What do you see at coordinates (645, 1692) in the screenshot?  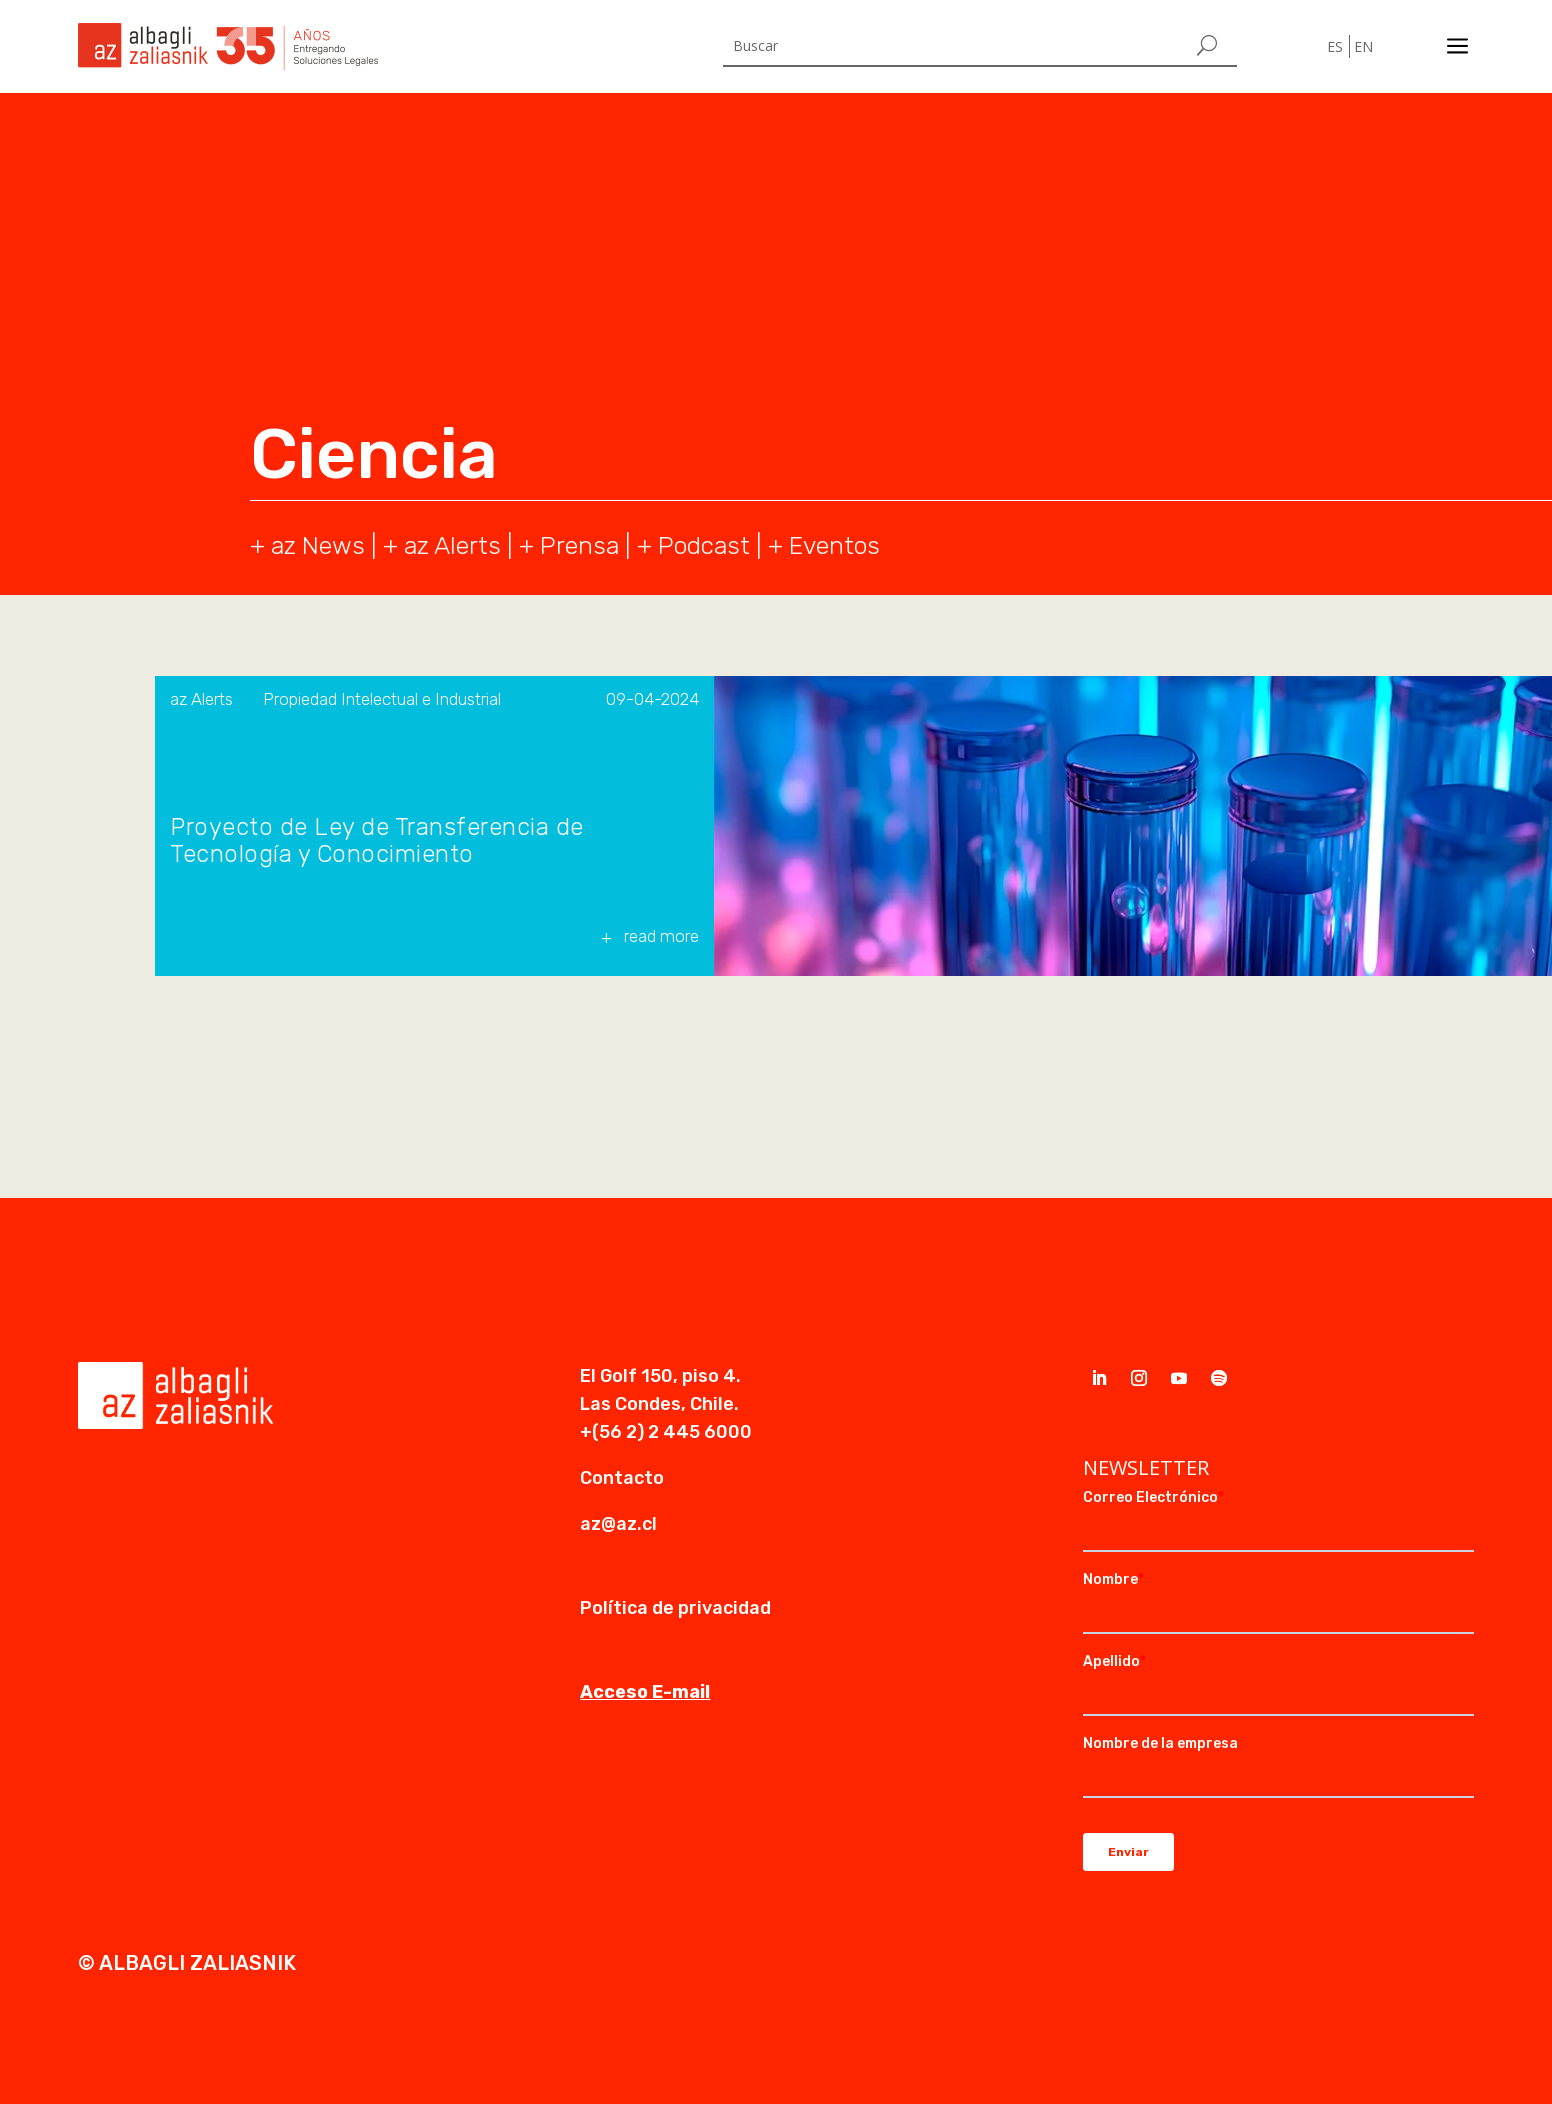 I see `Acceso E-mail` at bounding box center [645, 1692].